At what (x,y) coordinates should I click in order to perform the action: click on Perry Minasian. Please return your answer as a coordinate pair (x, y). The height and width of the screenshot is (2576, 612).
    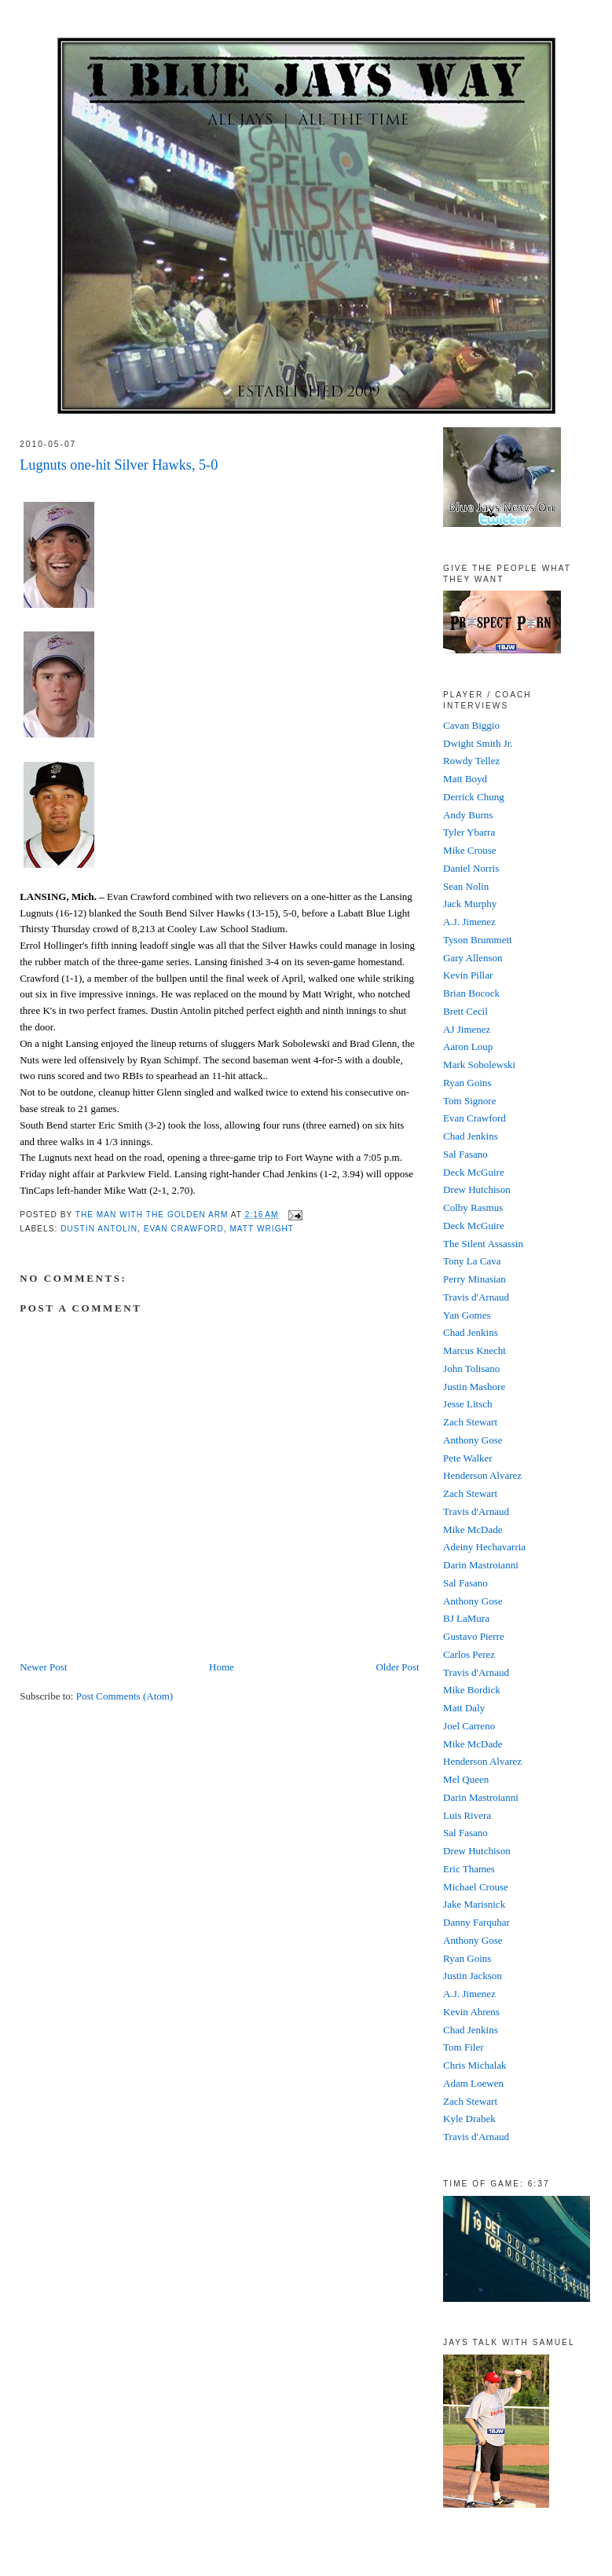
    Looking at the image, I should click on (474, 1279).